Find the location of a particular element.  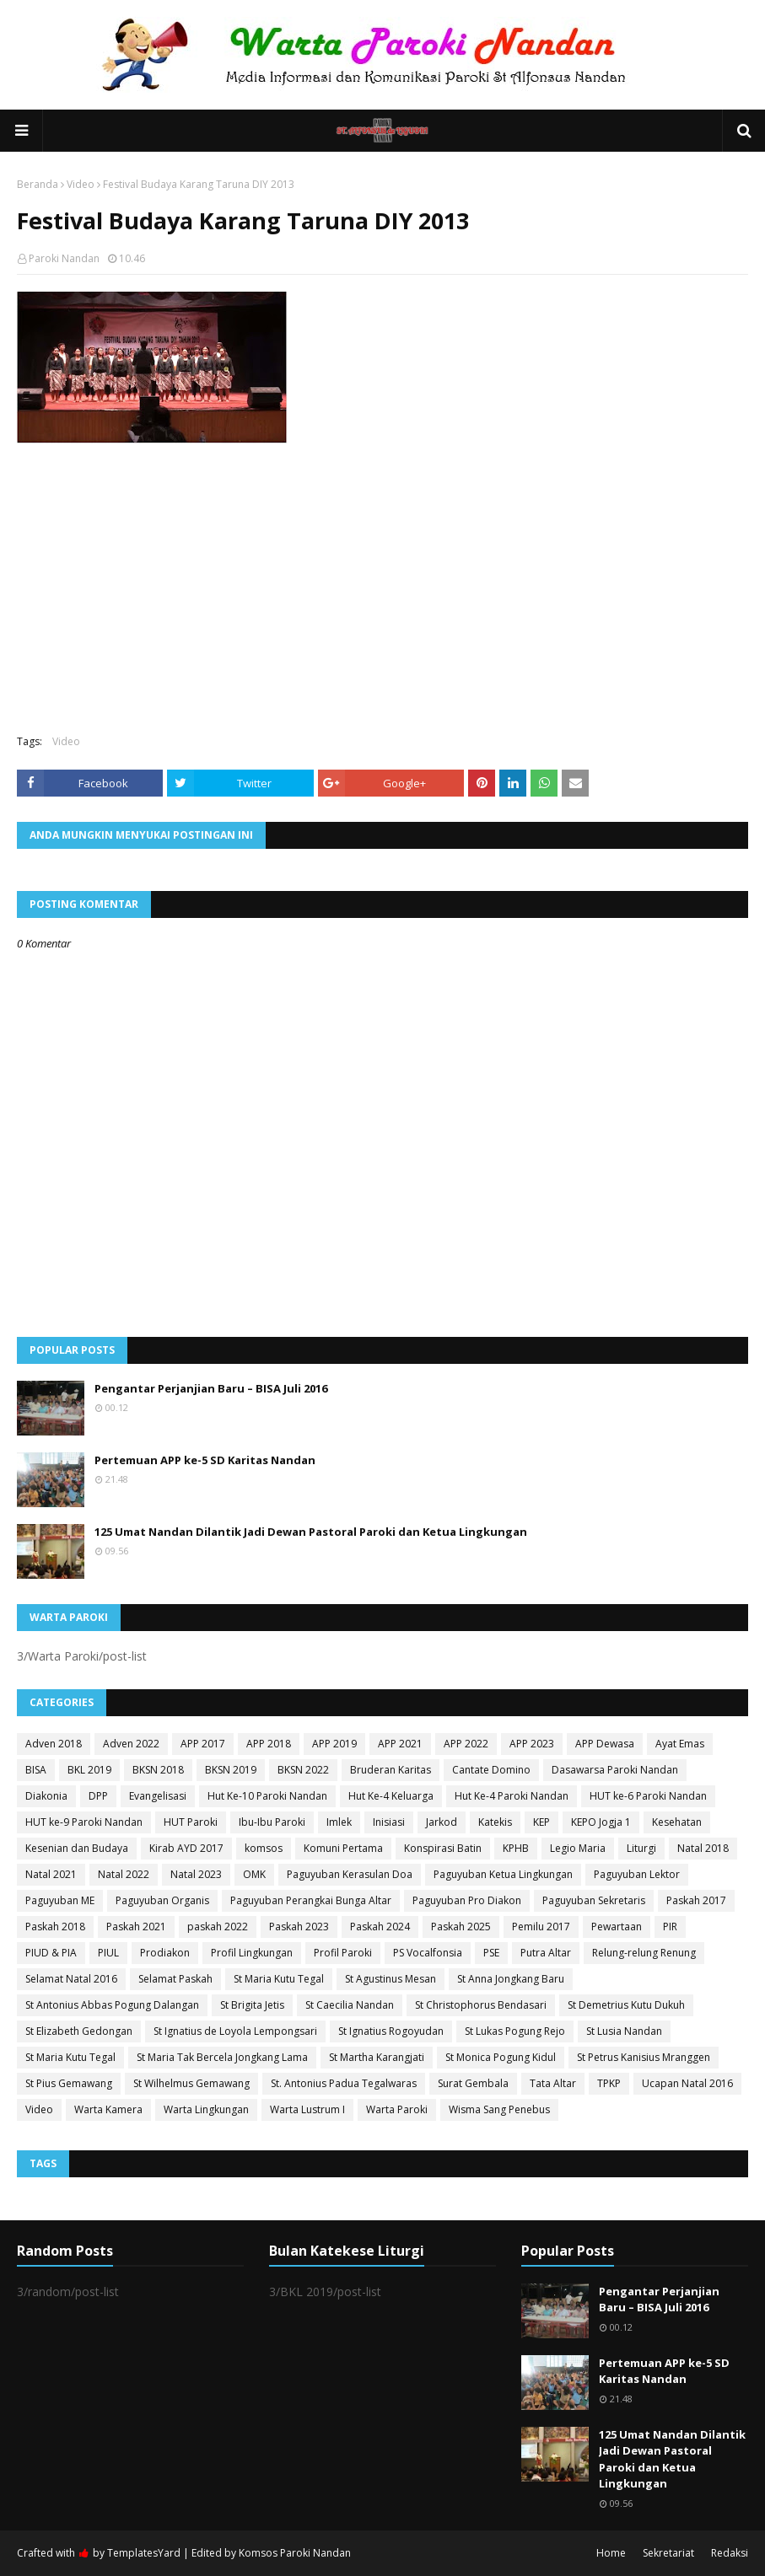

Home is located at coordinates (611, 2553).